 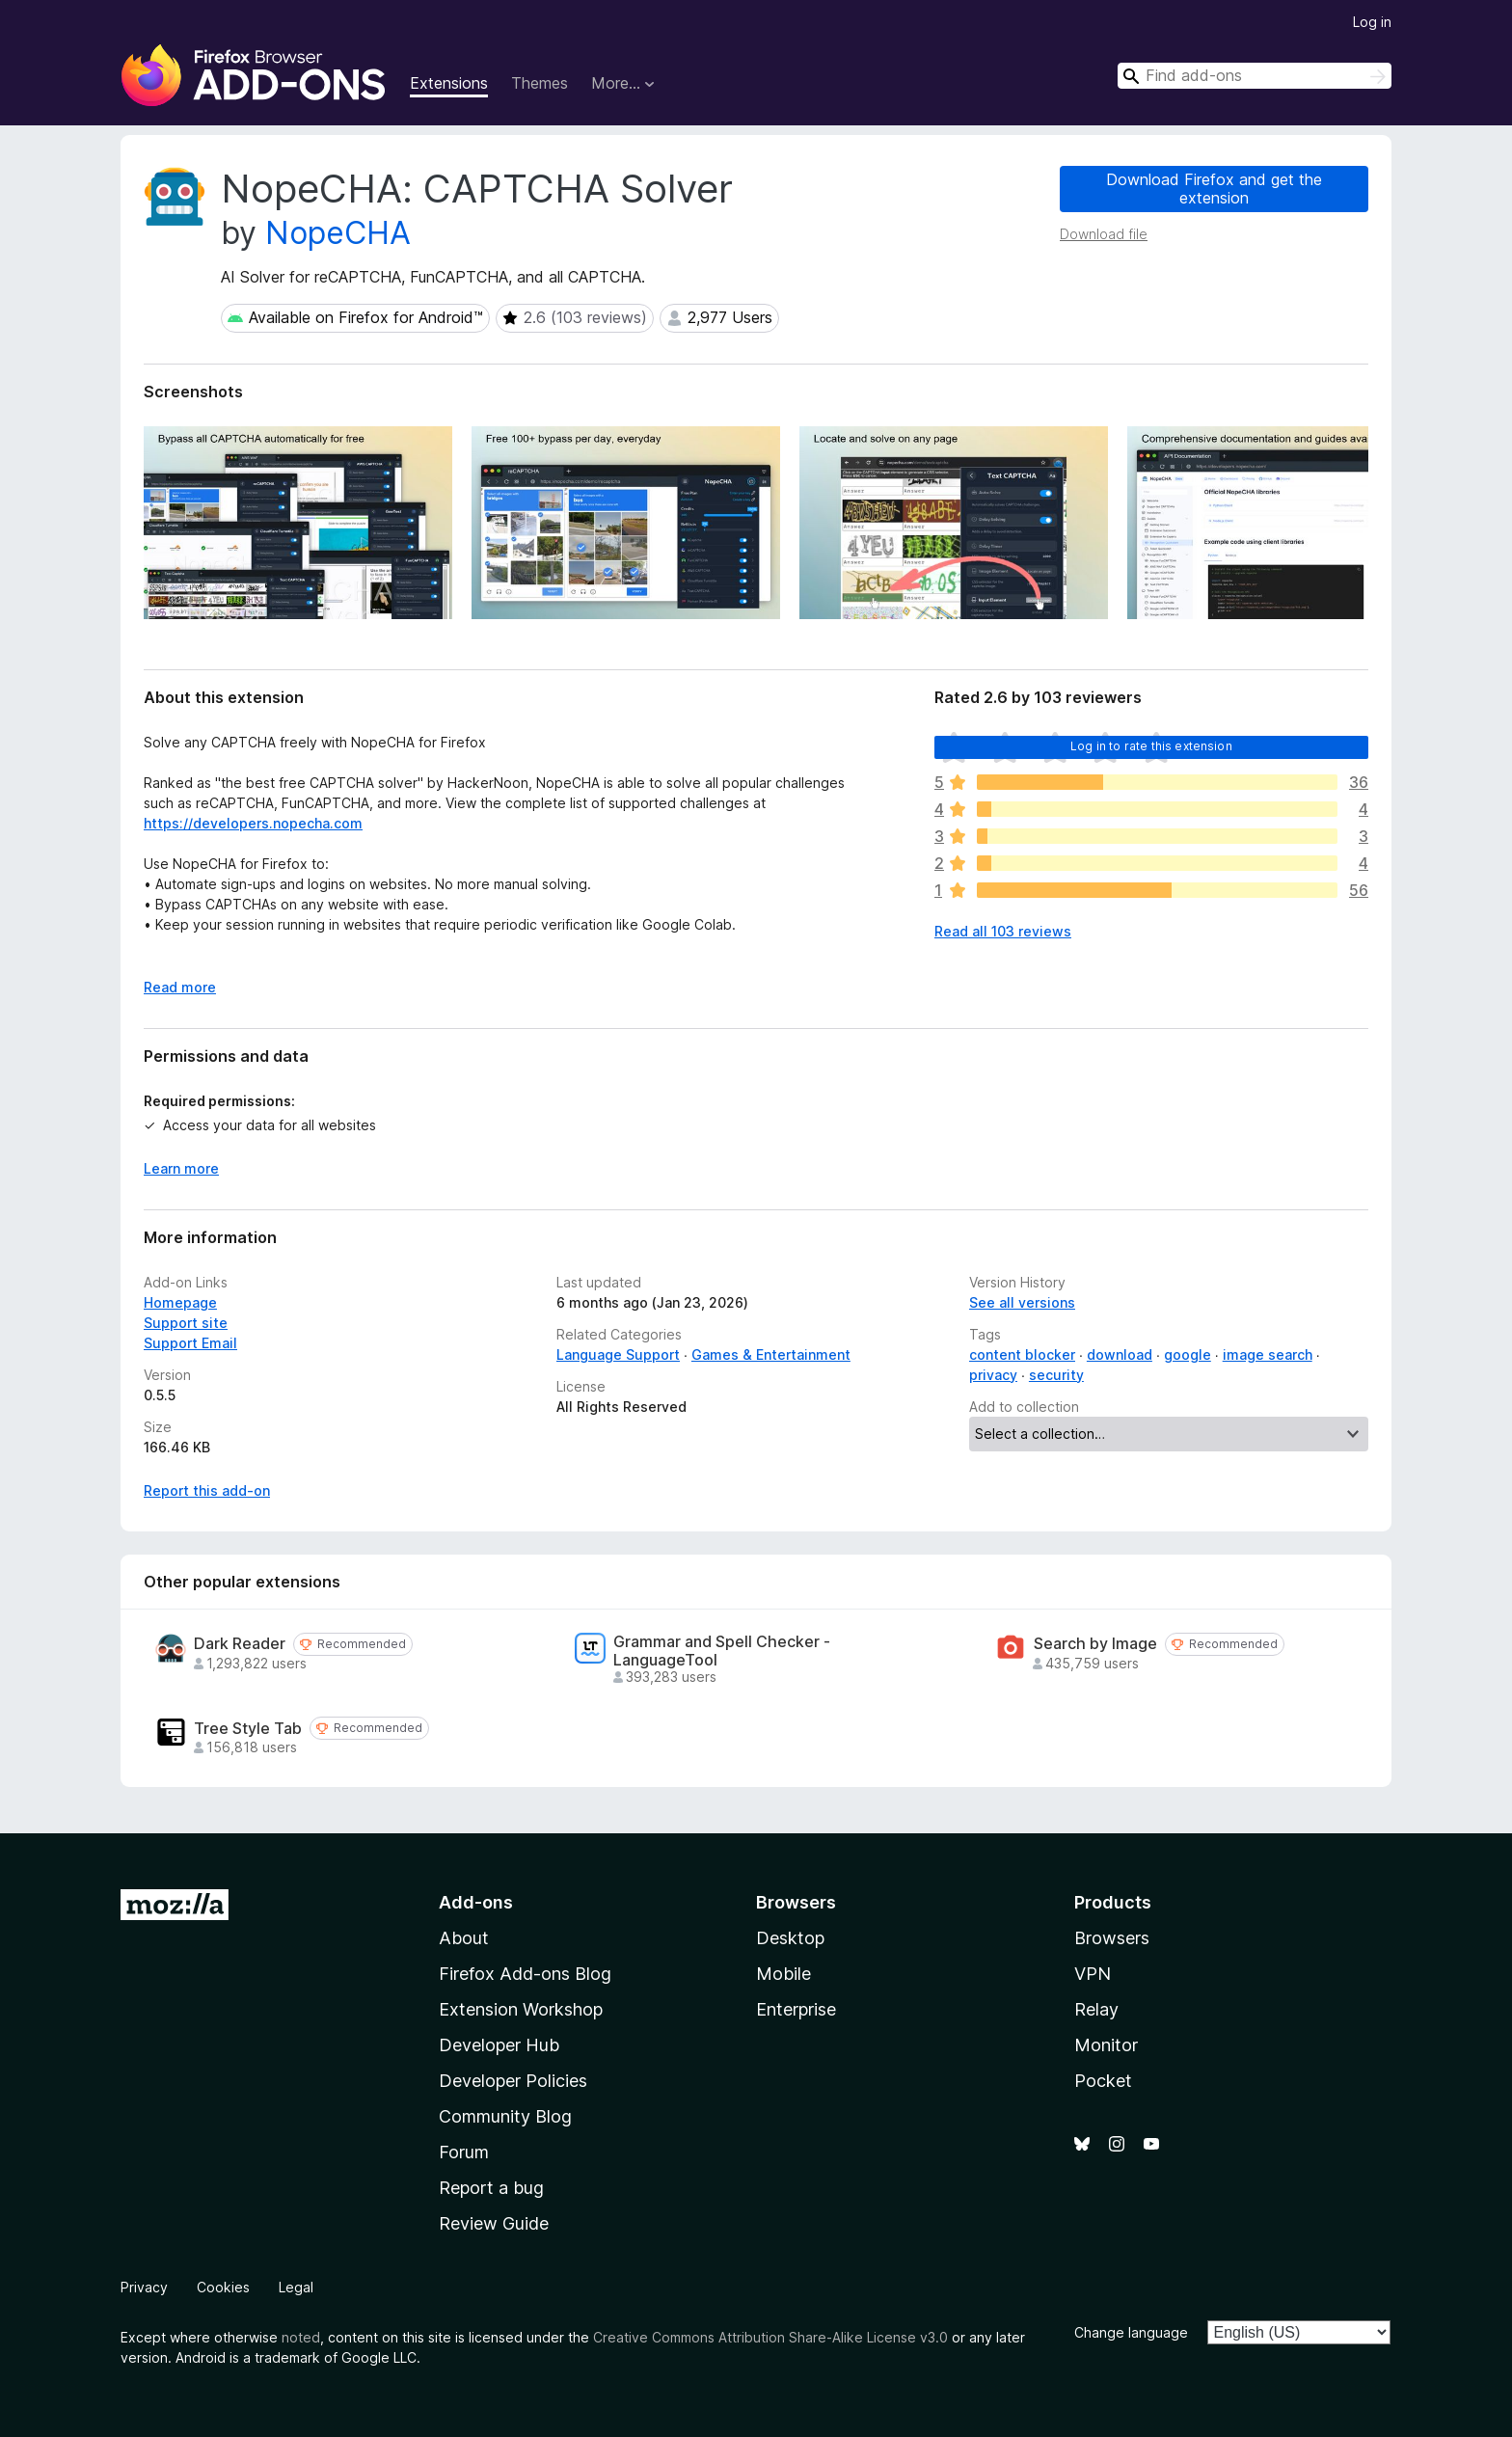 I want to click on Report a bug, so click(x=491, y=2188).